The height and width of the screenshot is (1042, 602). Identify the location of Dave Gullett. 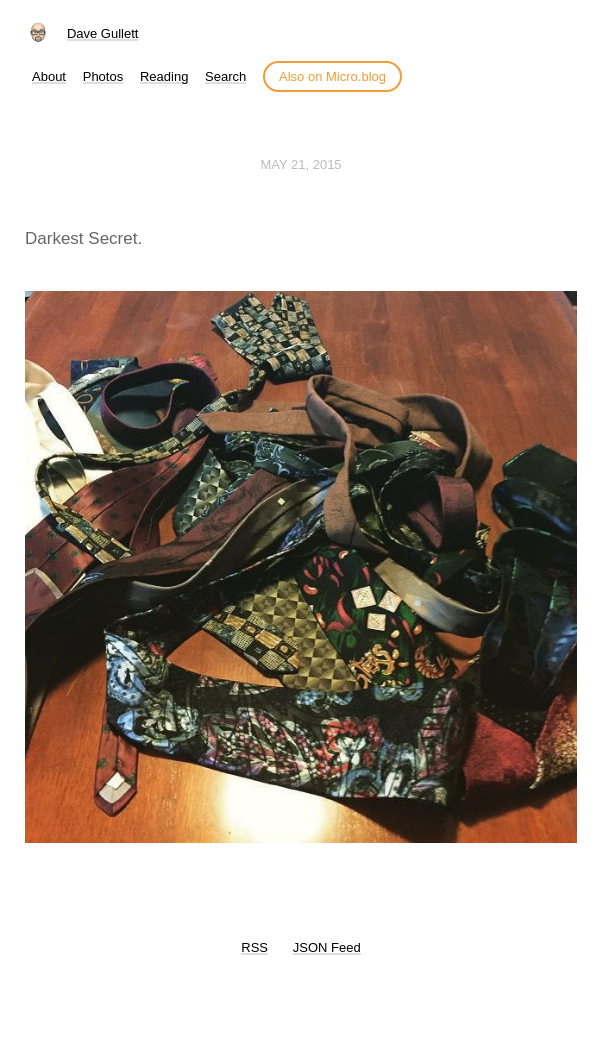
(103, 33).